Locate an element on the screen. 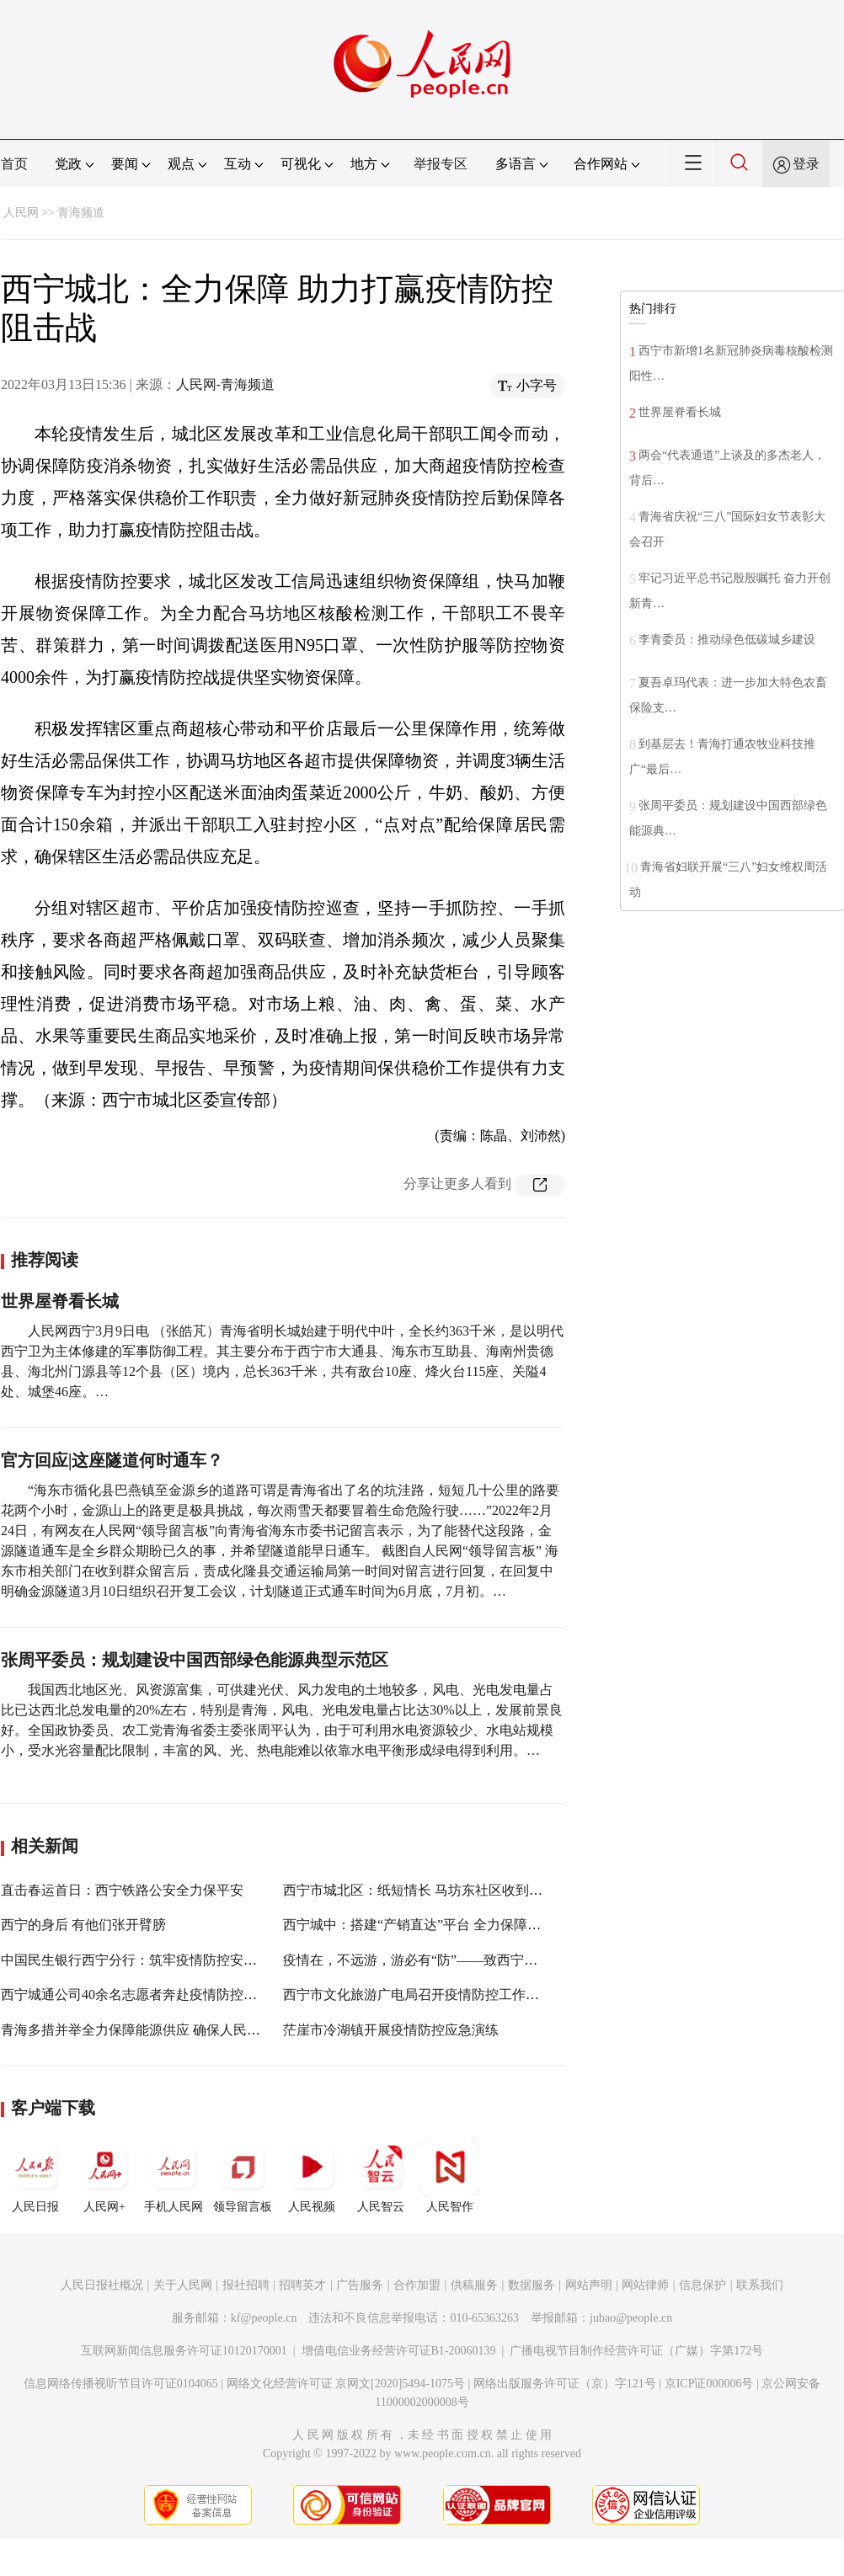 This screenshot has height=2576, width=844. 京ICP证000006号 is located at coordinates (709, 2383).